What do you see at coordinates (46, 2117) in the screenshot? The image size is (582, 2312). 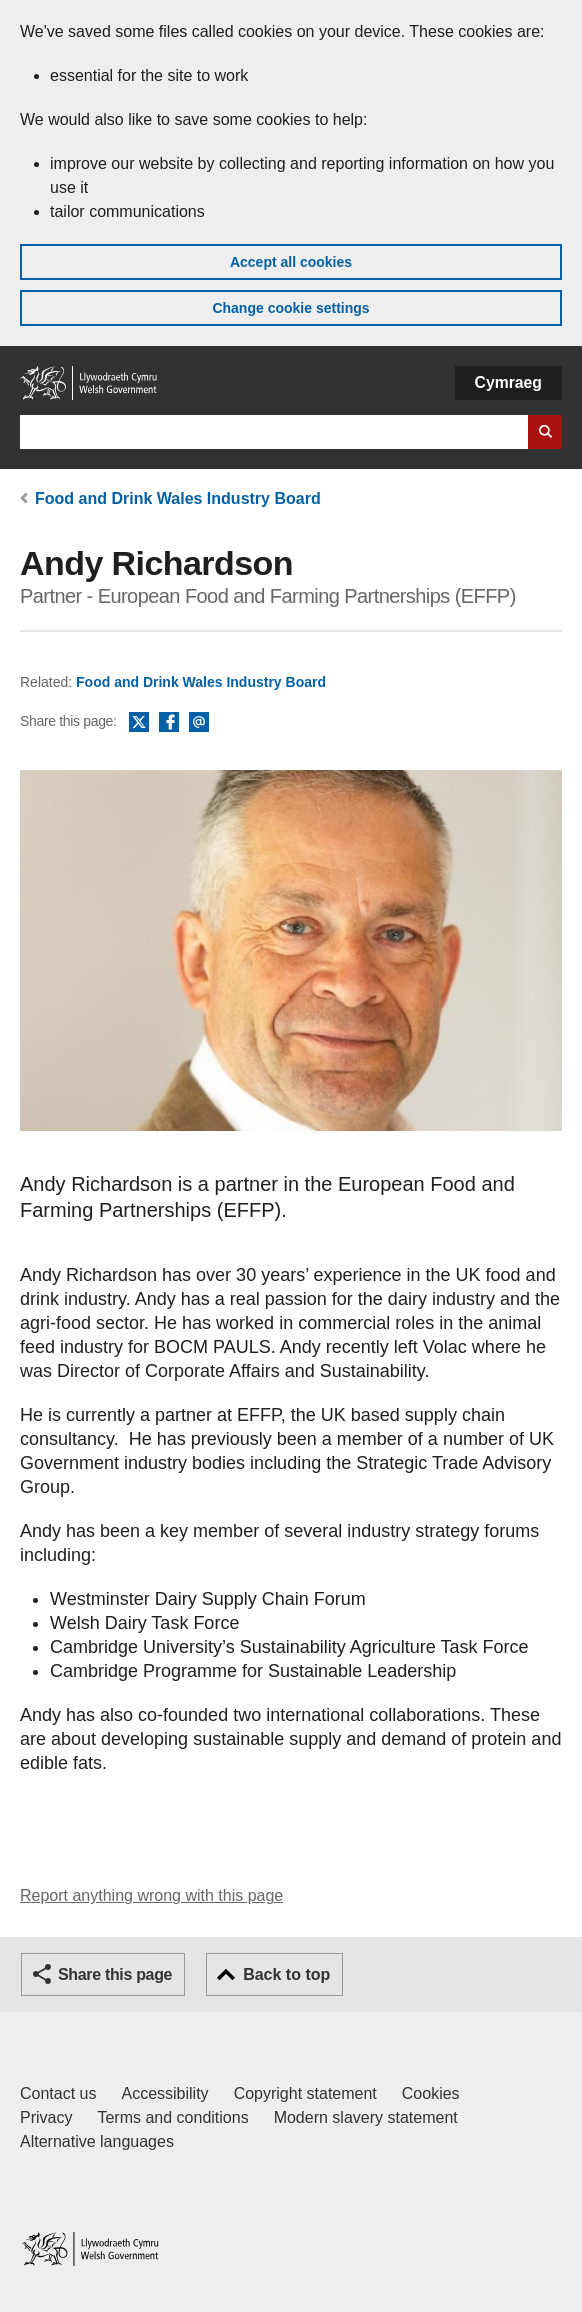 I see `Privacy [Website privacy notice]` at bounding box center [46, 2117].